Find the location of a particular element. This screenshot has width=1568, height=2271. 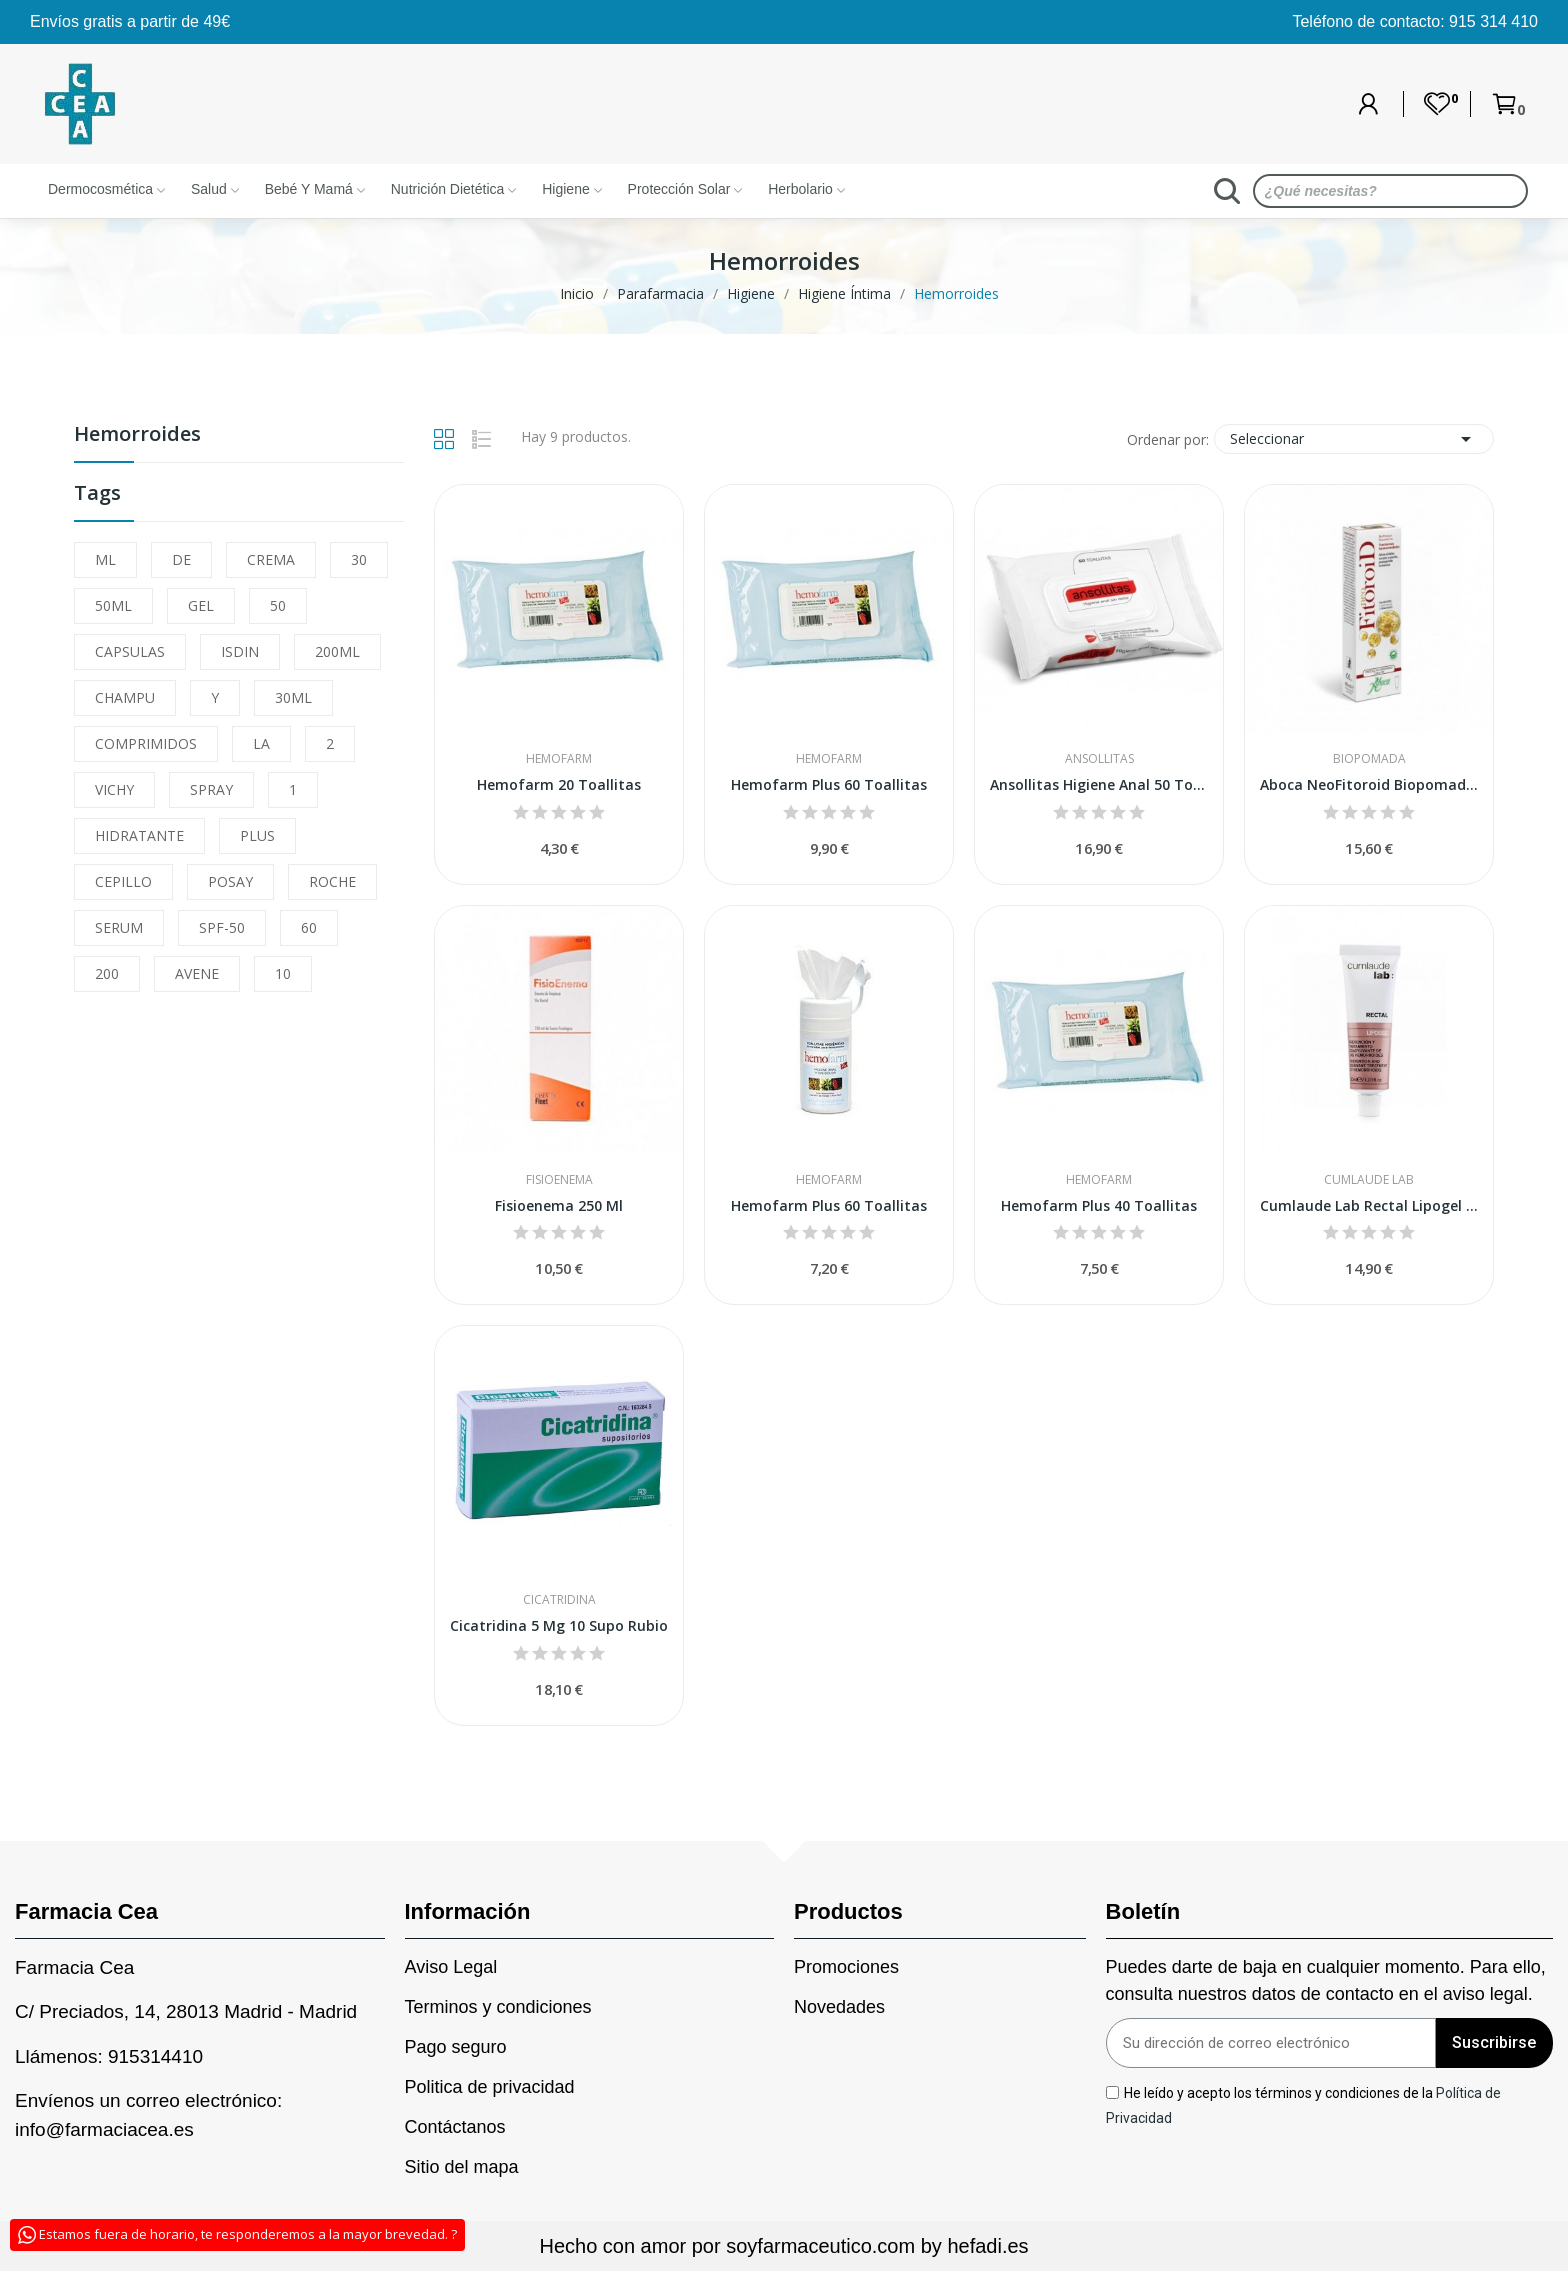

ISDIN is located at coordinates (240, 651).